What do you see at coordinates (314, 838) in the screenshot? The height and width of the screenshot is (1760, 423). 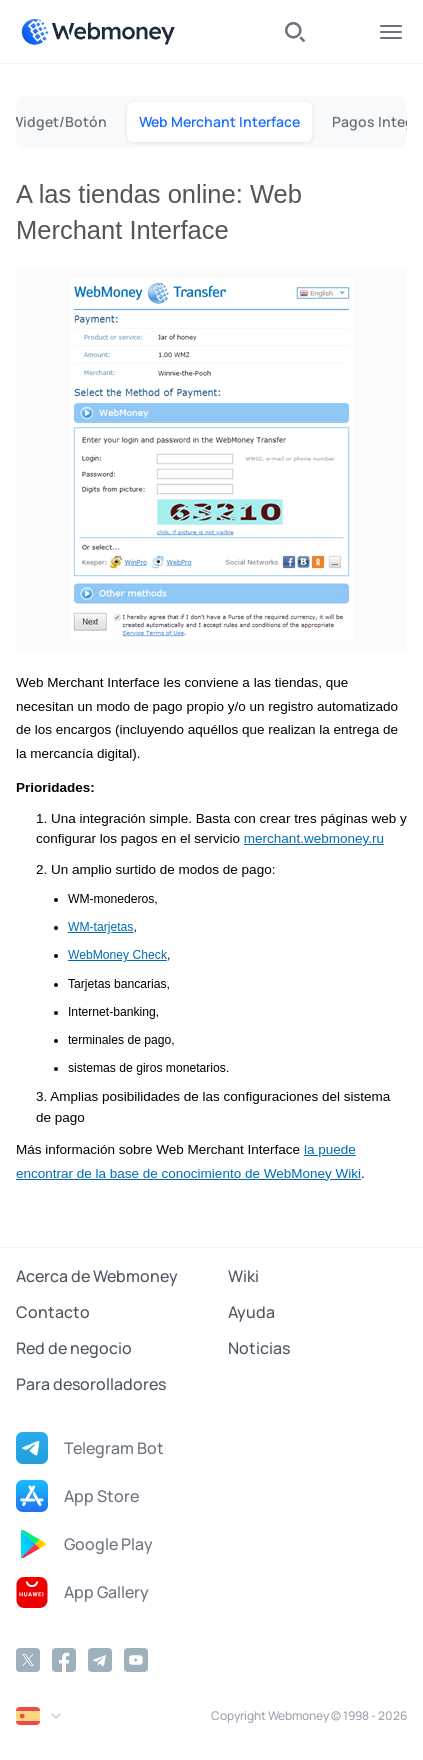 I see `merchant.webmoney.ru` at bounding box center [314, 838].